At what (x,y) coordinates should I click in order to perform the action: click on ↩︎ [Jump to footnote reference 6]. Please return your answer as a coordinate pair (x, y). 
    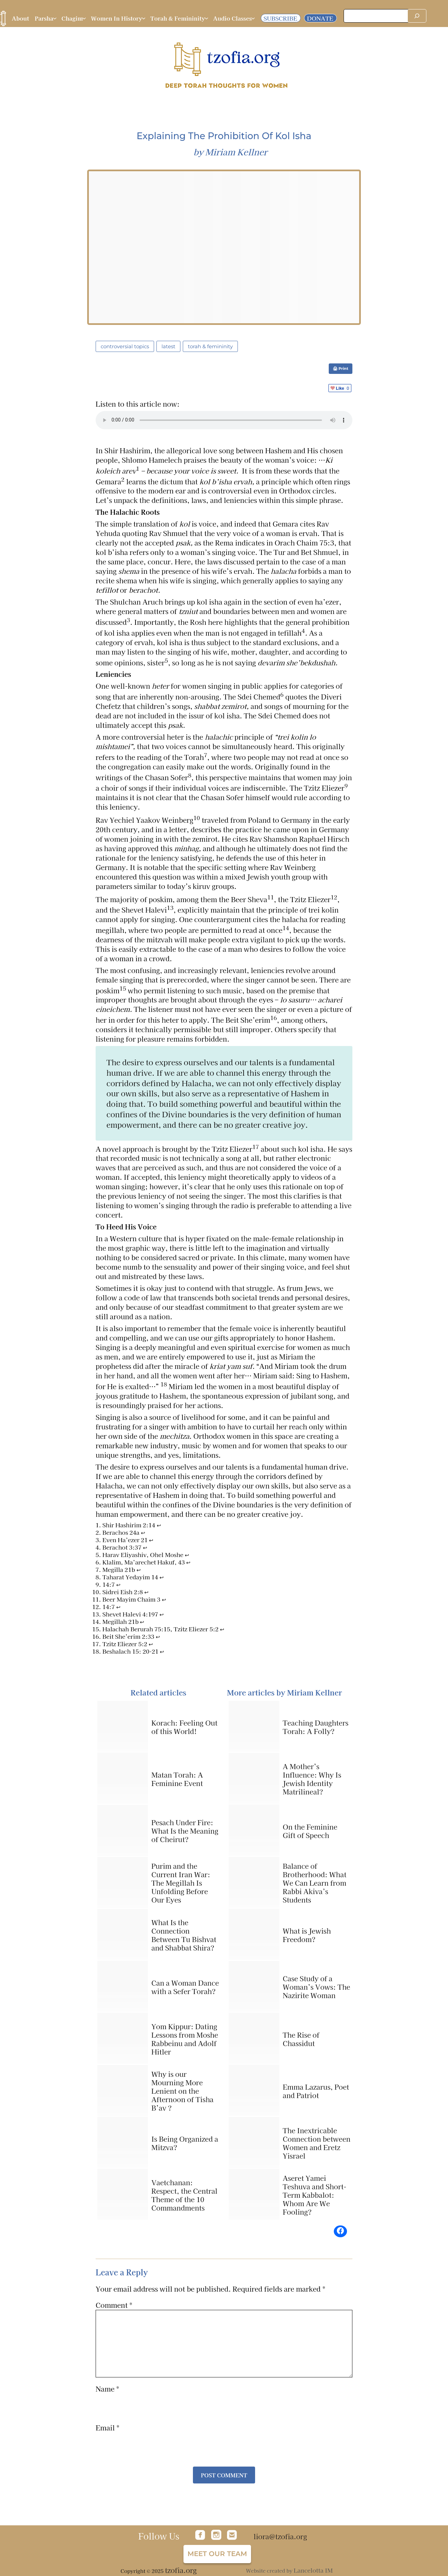
    Looking at the image, I should click on (188, 1562).